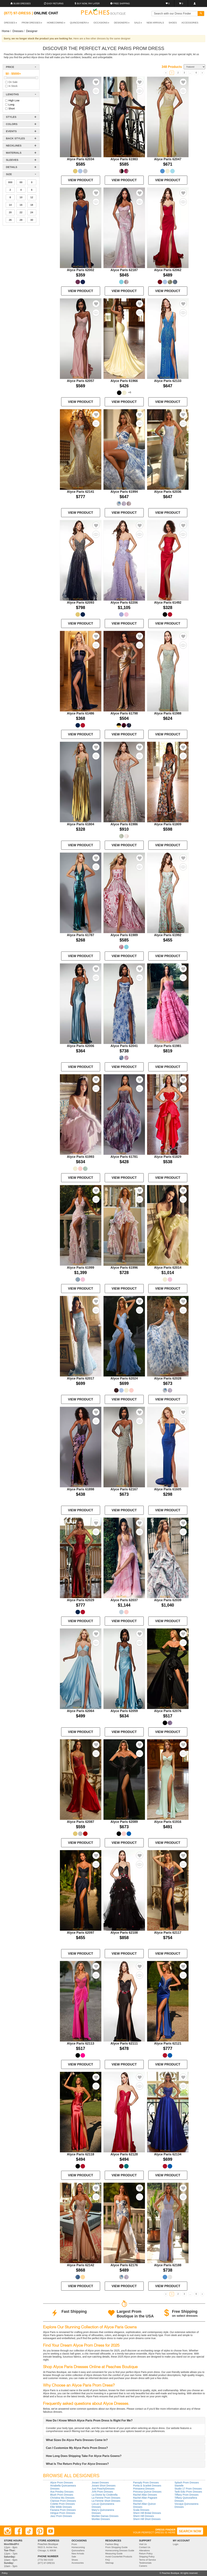 This screenshot has height=2576, width=207. What do you see at coordinates (32, 22) in the screenshot?
I see `PROM DRESSES` at bounding box center [32, 22].